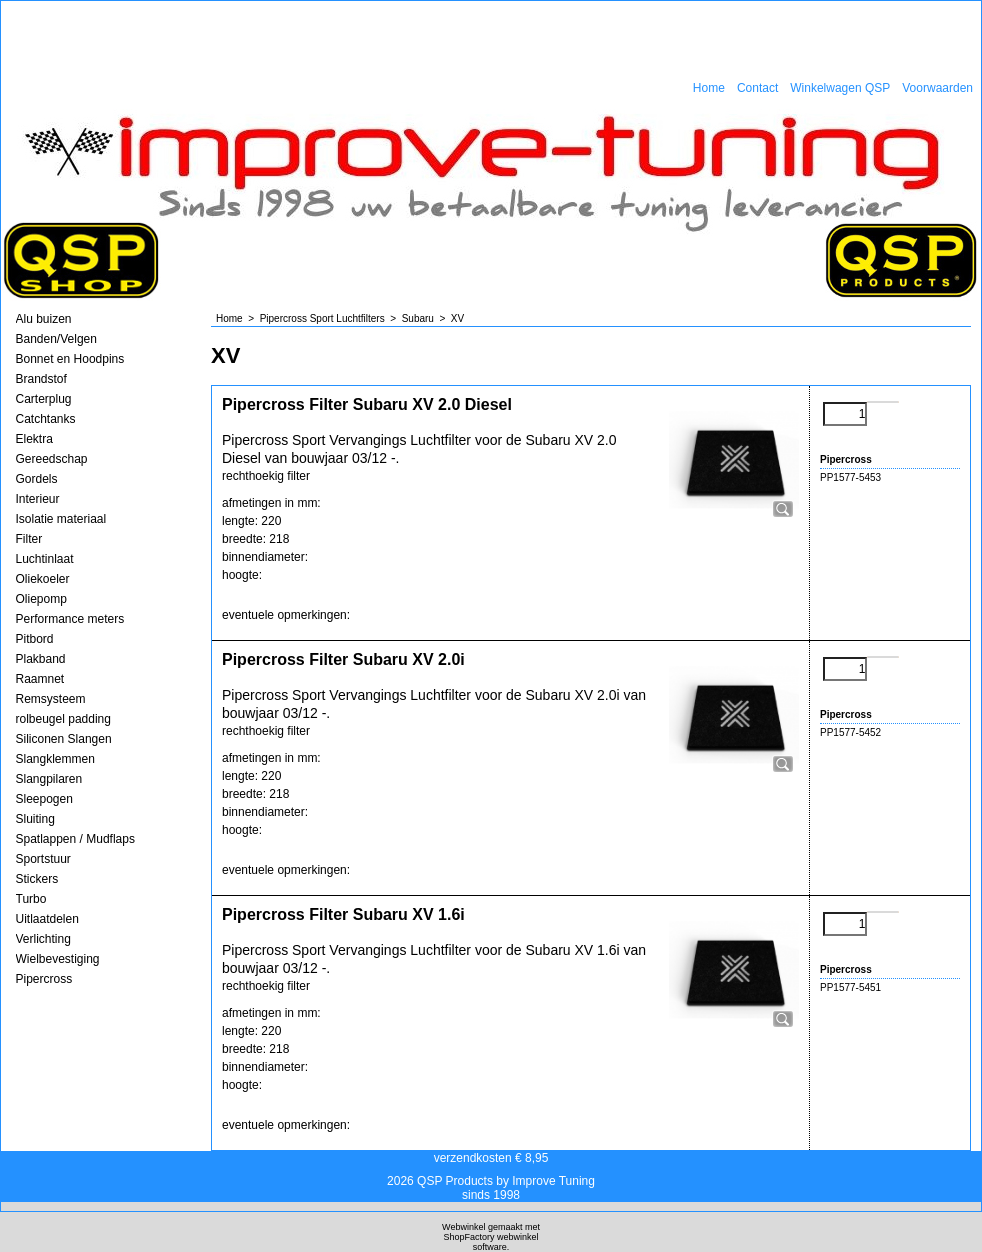  Describe the element at coordinates (55, 759) in the screenshot. I see `Slangklemmen` at that location.